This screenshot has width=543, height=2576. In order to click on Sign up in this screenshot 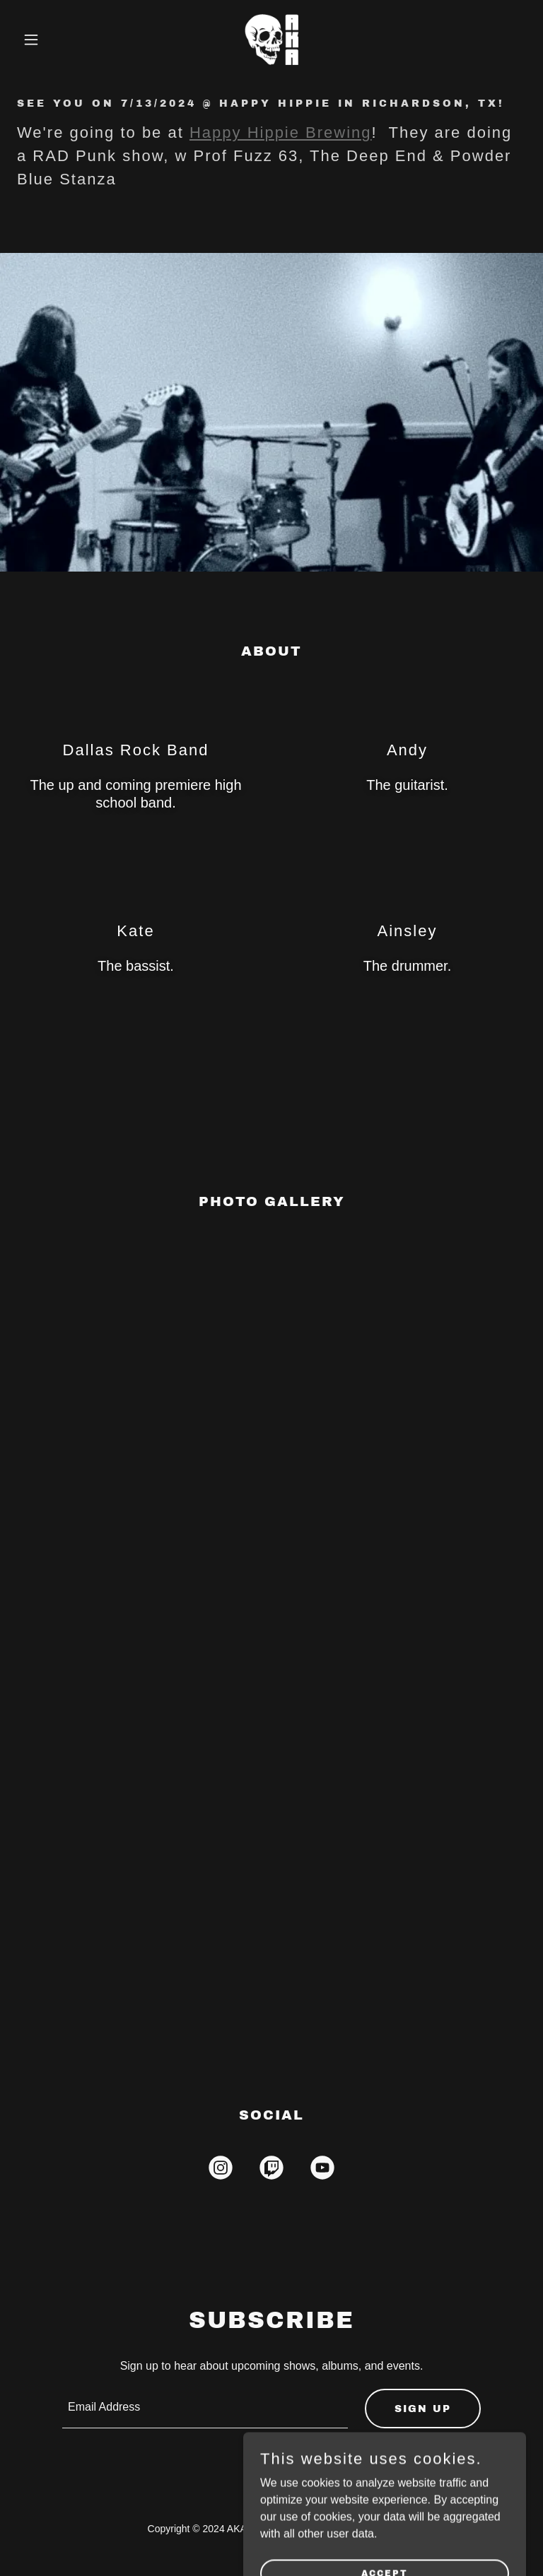, I will do `click(423, 2409)`.